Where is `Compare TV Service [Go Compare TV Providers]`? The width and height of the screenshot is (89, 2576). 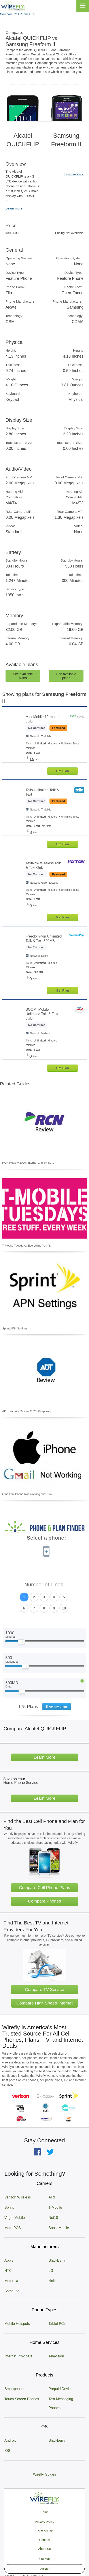 Compare TV Service [Go Compare TV Providers] is located at coordinates (44, 1989).